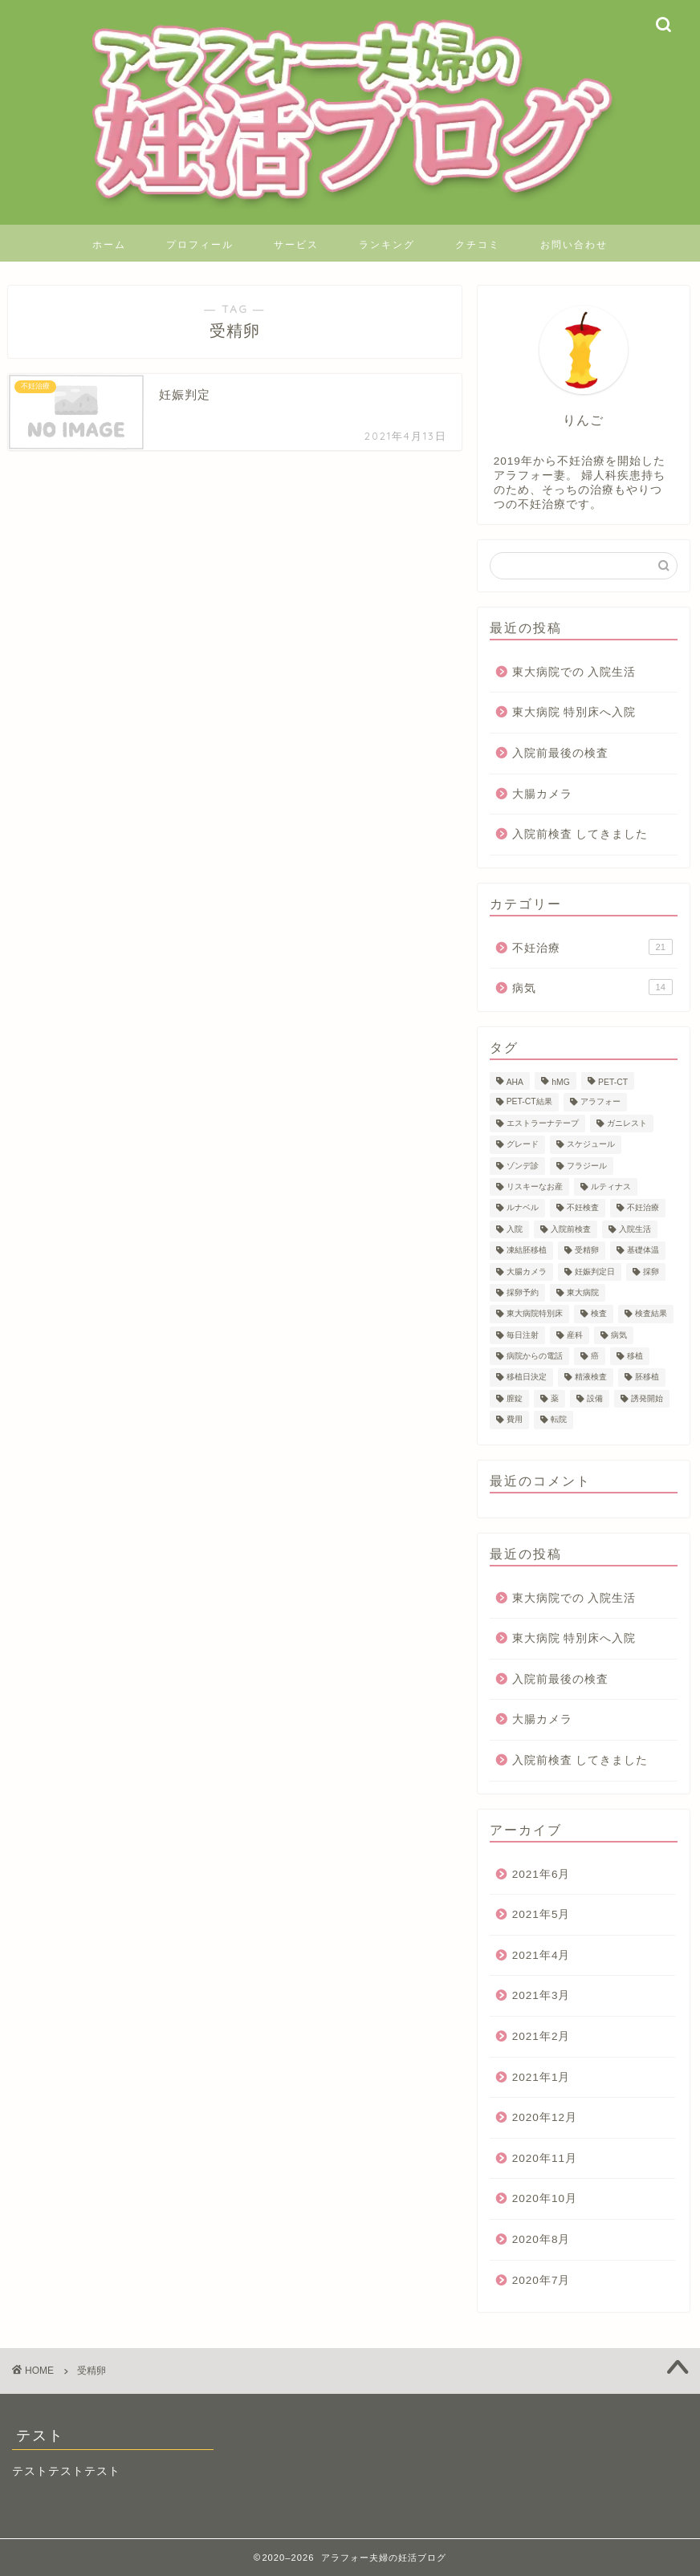  Describe the element at coordinates (515, 1229) in the screenshot. I see `入院 [入院 (1個の項目)]` at that location.